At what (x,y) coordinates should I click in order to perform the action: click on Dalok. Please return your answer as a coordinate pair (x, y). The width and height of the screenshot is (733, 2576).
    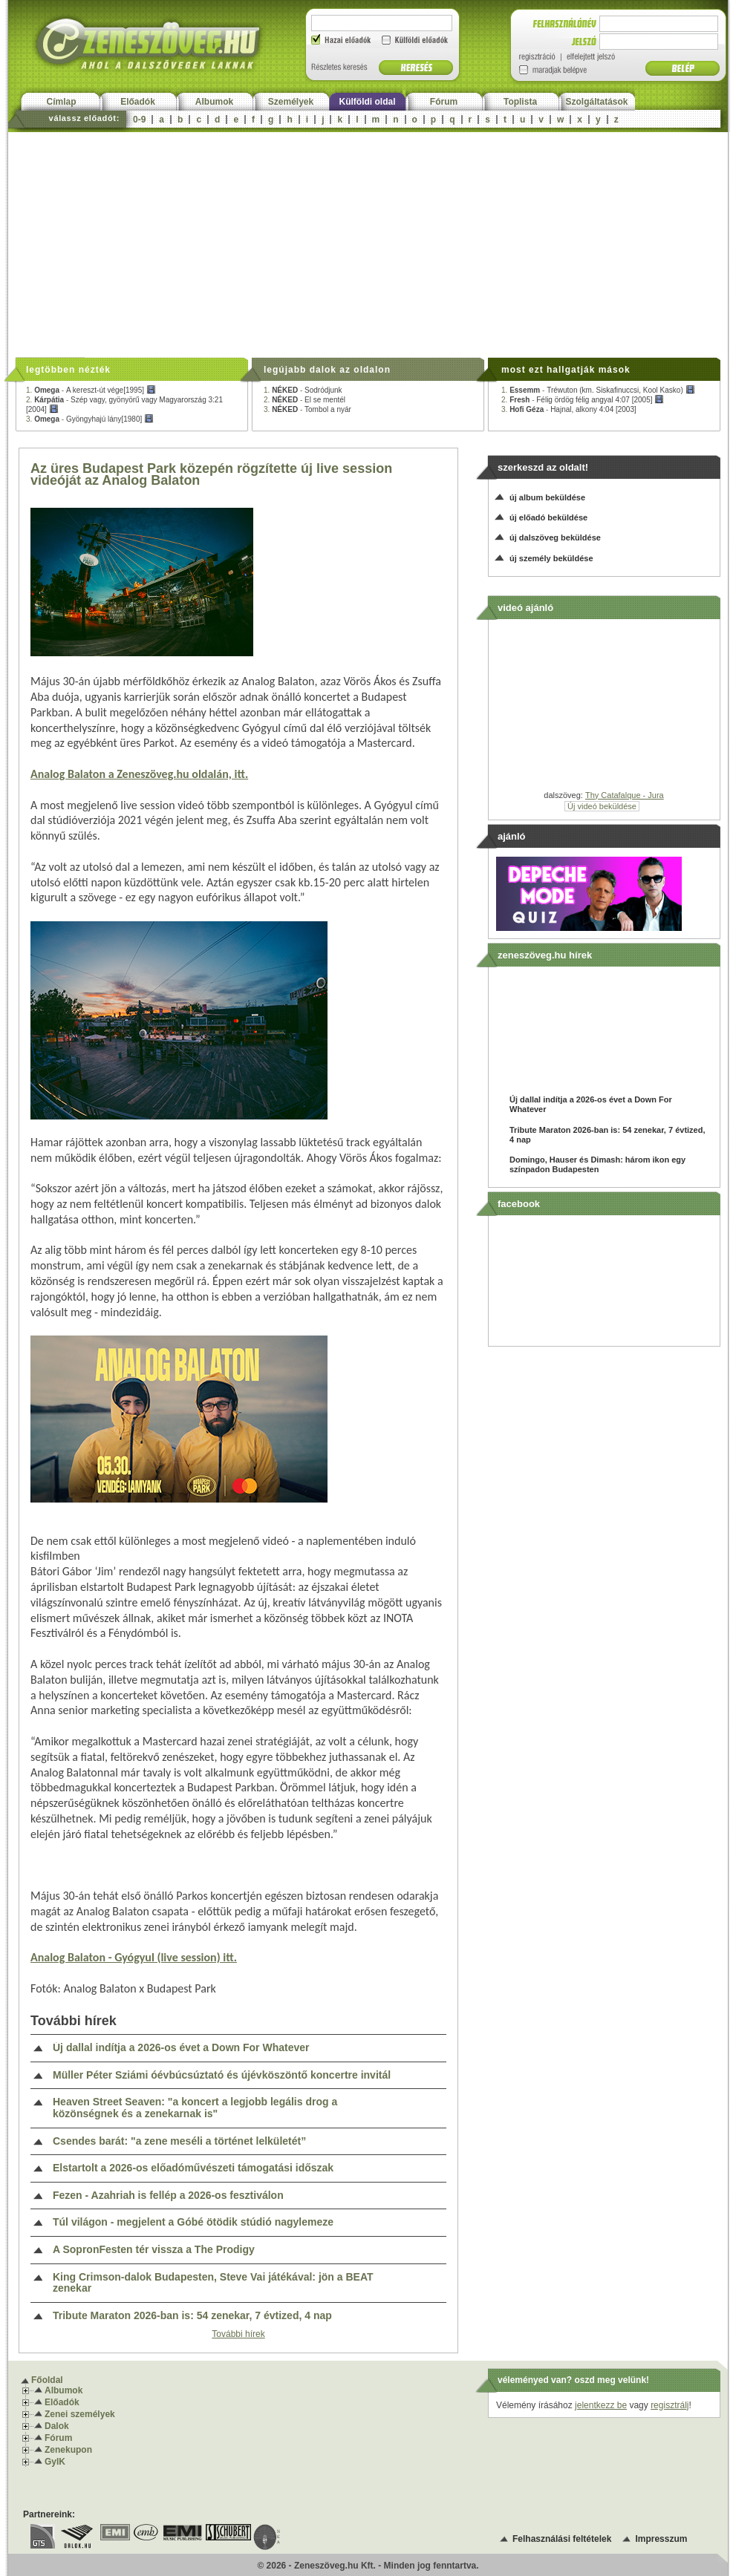
    Looking at the image, I should click on (57, 2426).